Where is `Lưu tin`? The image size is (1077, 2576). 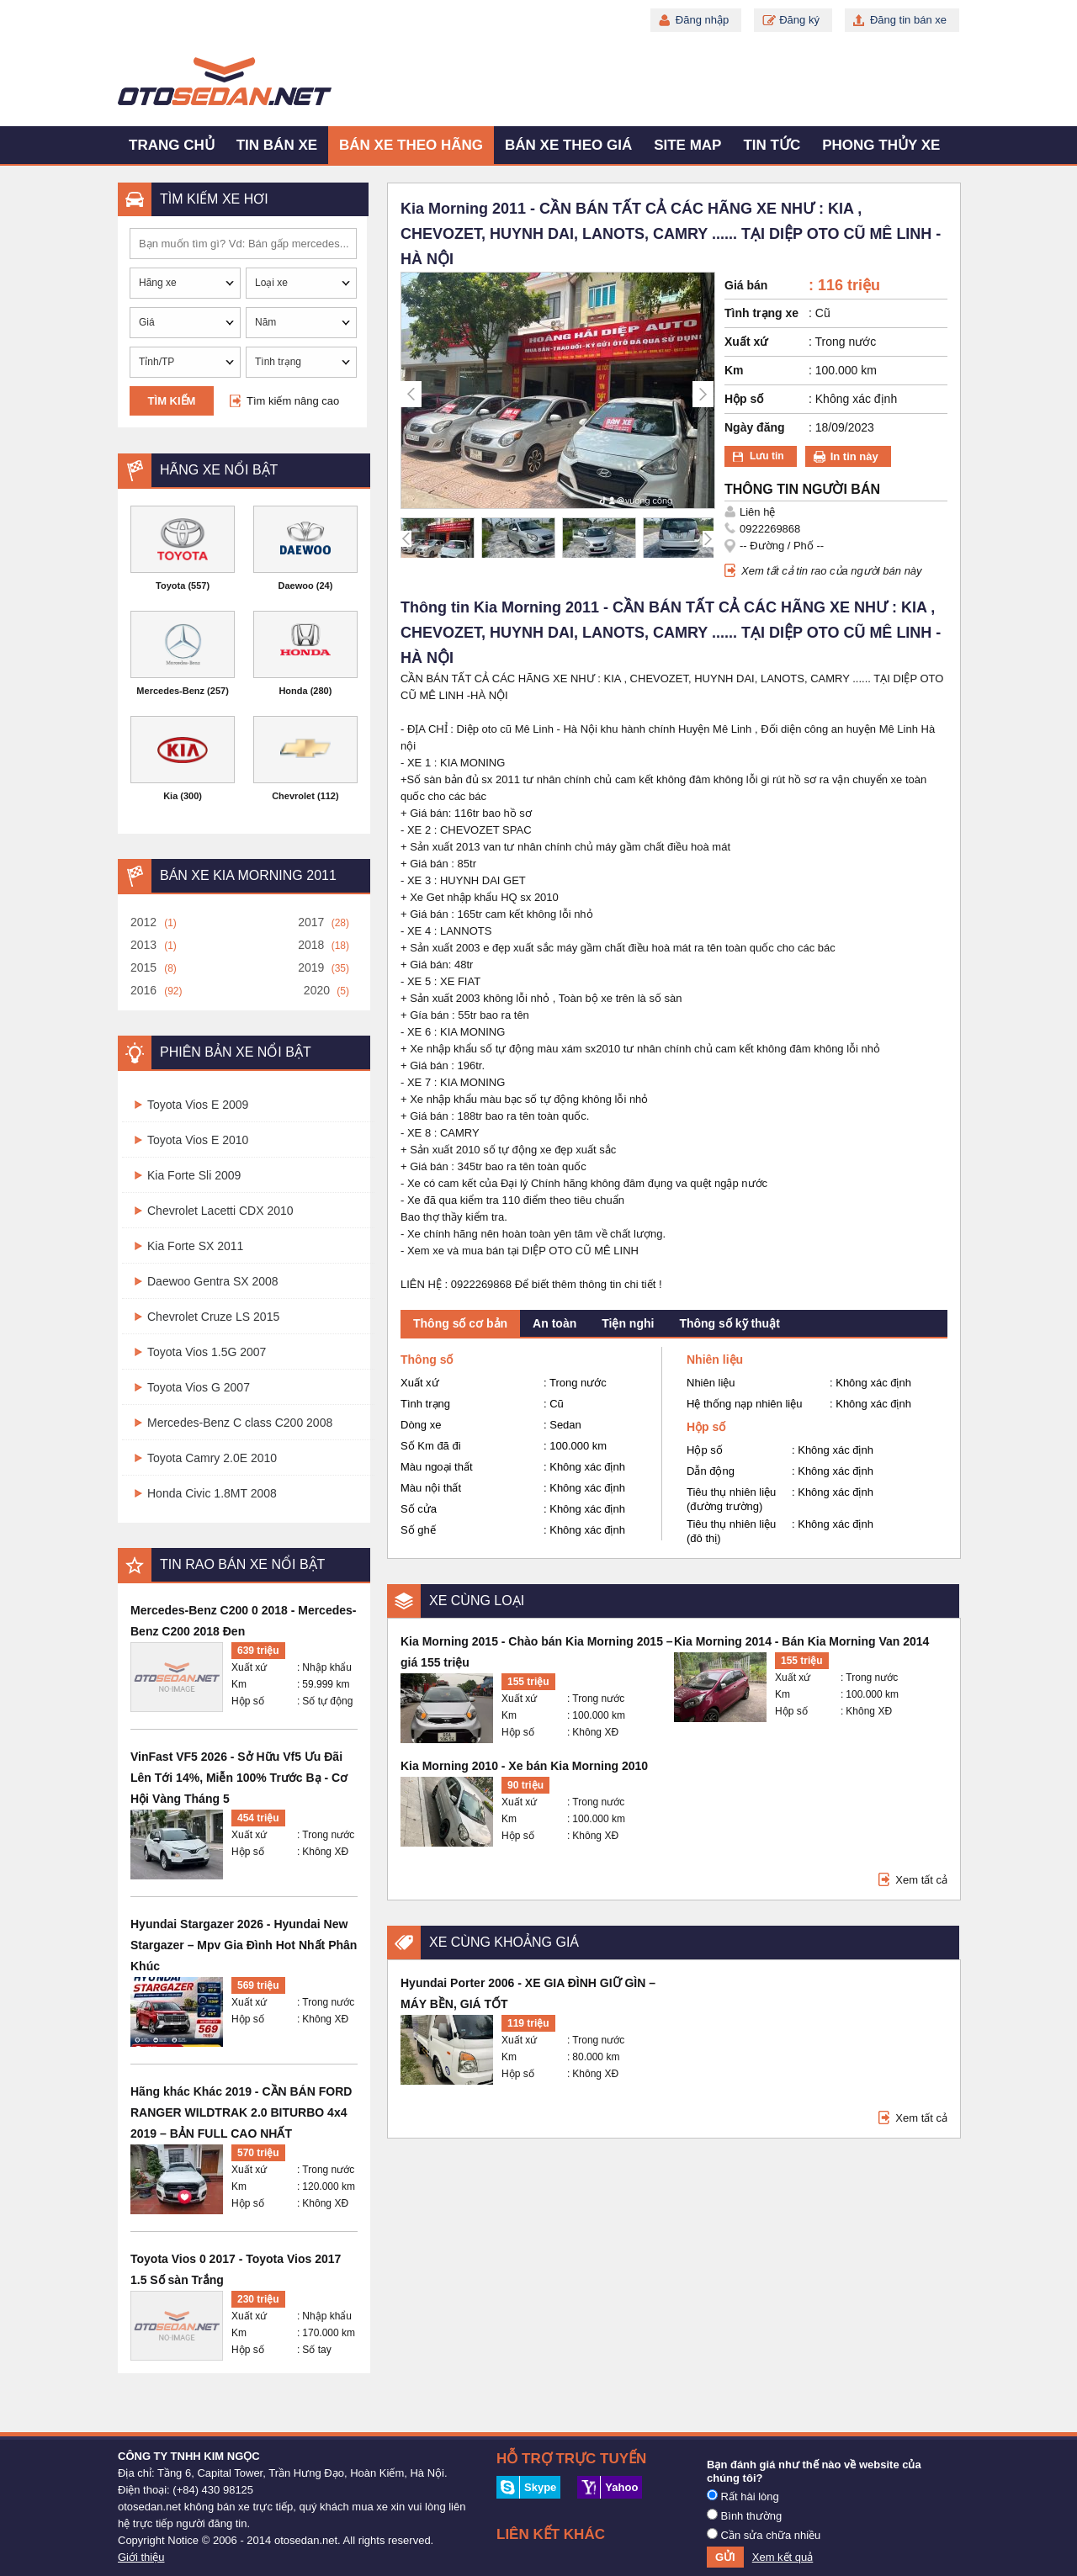 Lưu tin is located at coordinates (767, 456).